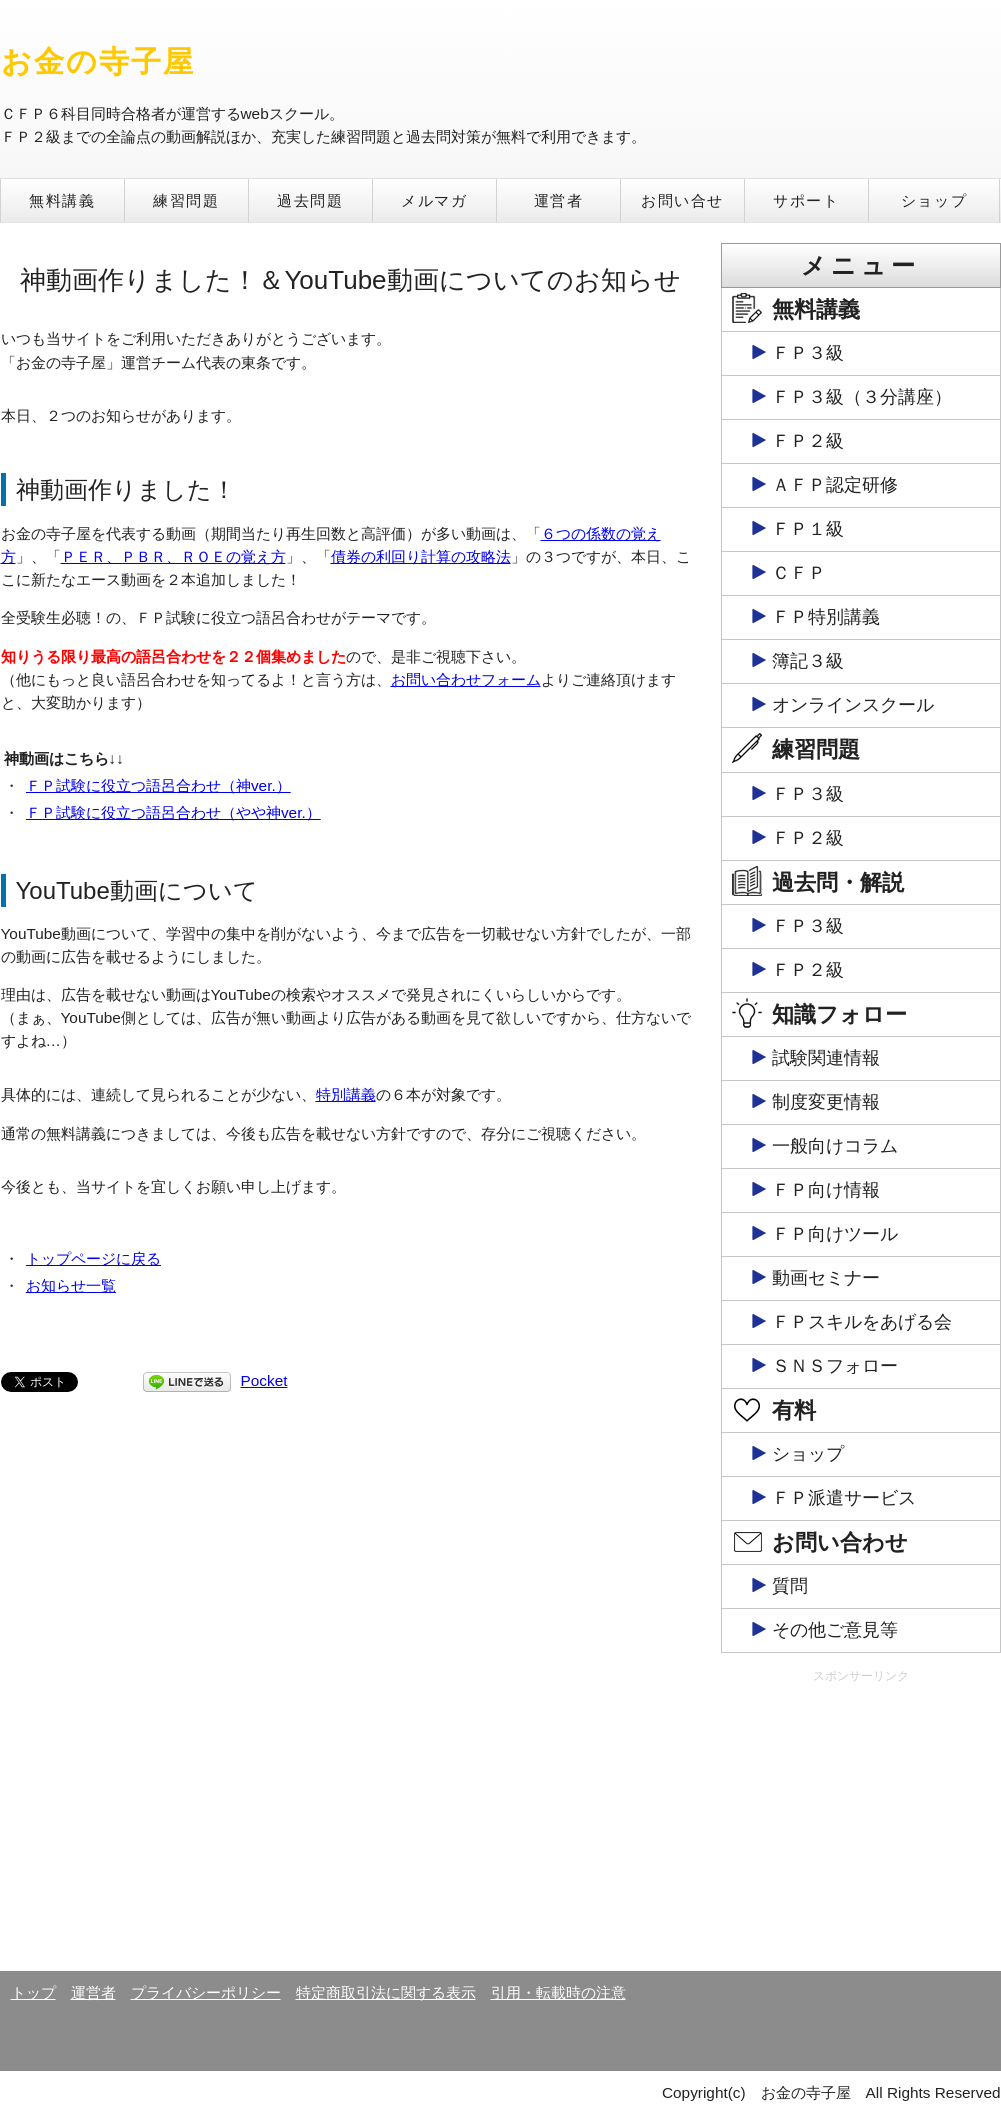 The width and height of the screenshot is (1001, 2104). Describe the element at coordinates (310, 200) in the screenshot. I see `過去問題` at that location.